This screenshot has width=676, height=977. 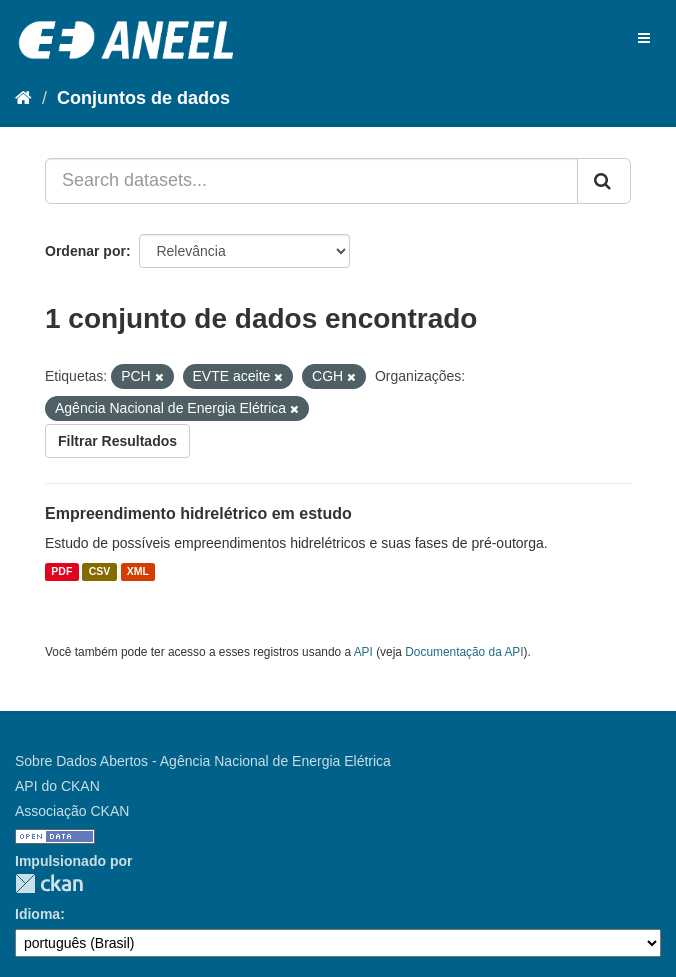 I want to click on Empreendimento hidrelétrico em estudo, so click(x=198, y=513).